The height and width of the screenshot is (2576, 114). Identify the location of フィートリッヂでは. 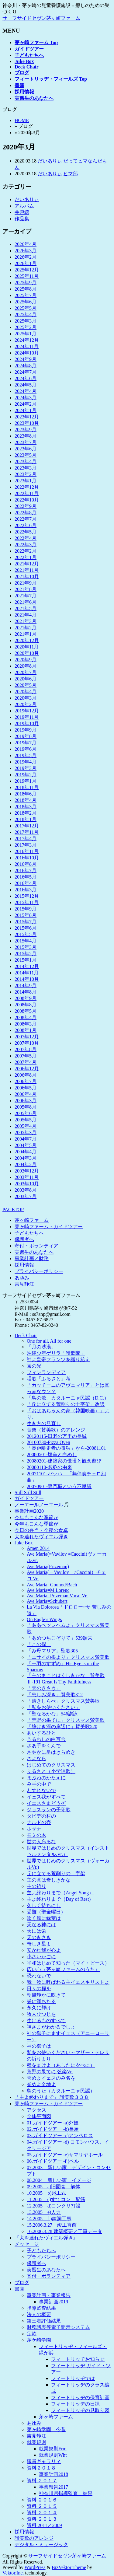
(73, 2378).